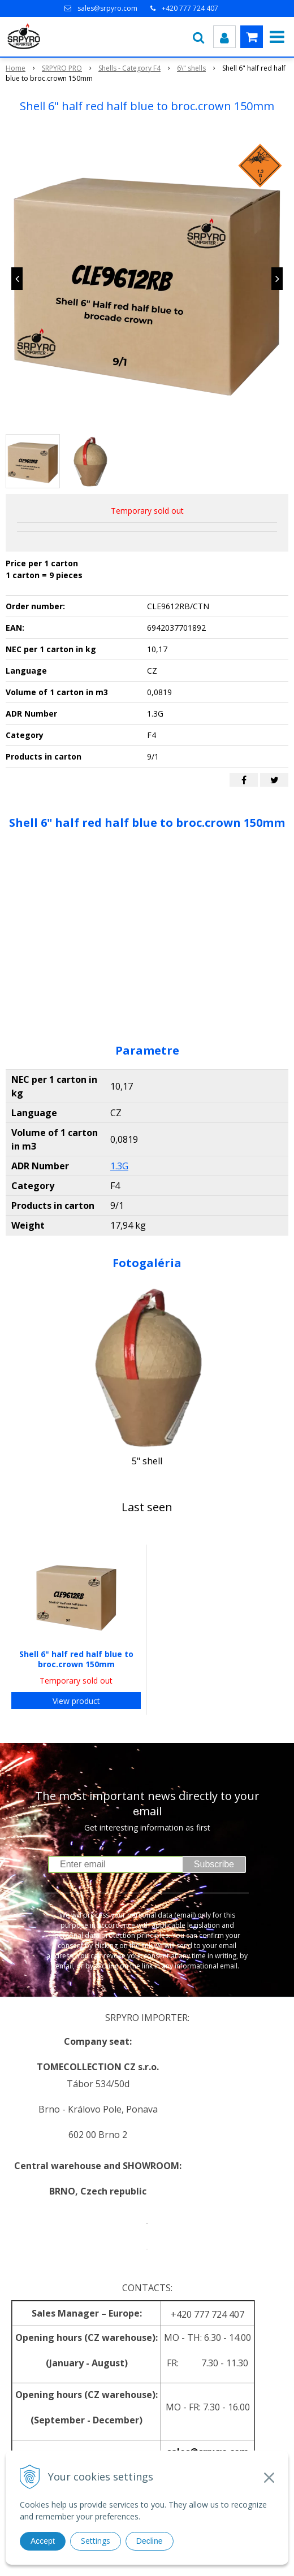 This screenshot has height=2576, width=294. What do you see at coordinates (191, 68) in the screenshot?
I see `6\" shells` at bounding box center [191, 68].